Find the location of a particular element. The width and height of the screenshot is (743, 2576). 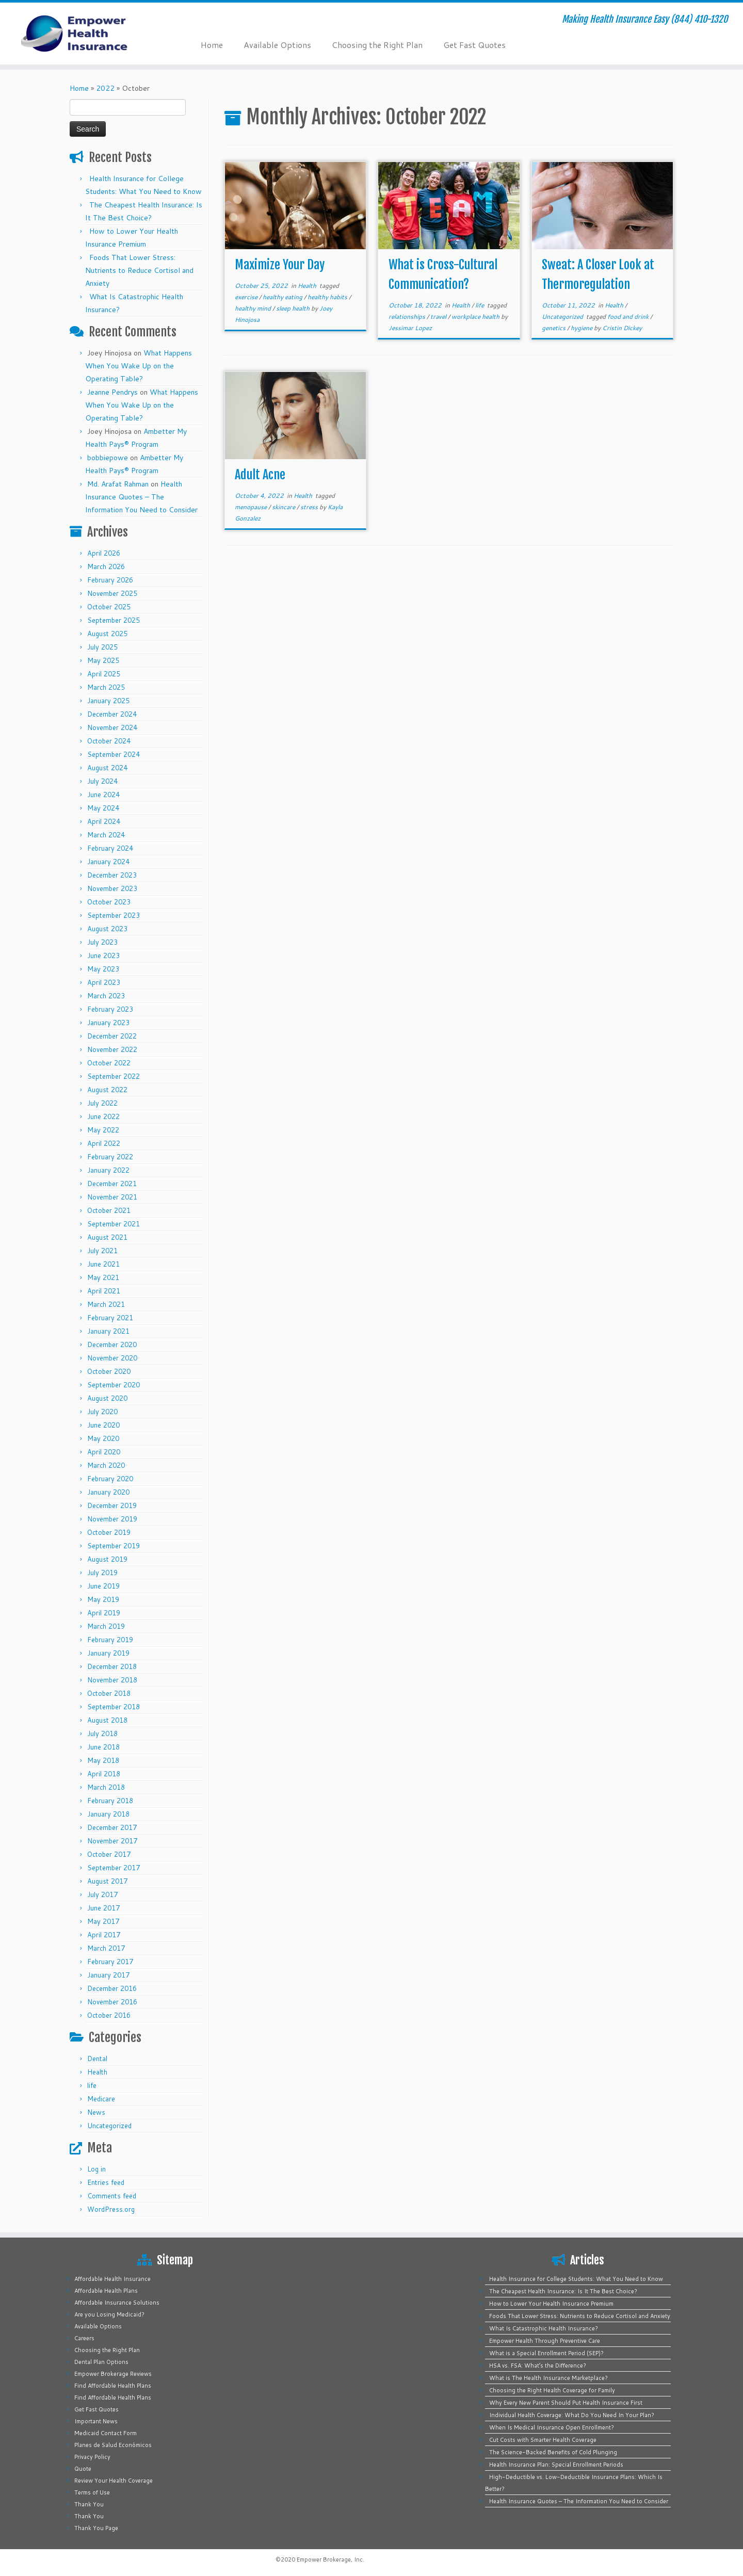

March 2023 is located at coordinates (106, 995).